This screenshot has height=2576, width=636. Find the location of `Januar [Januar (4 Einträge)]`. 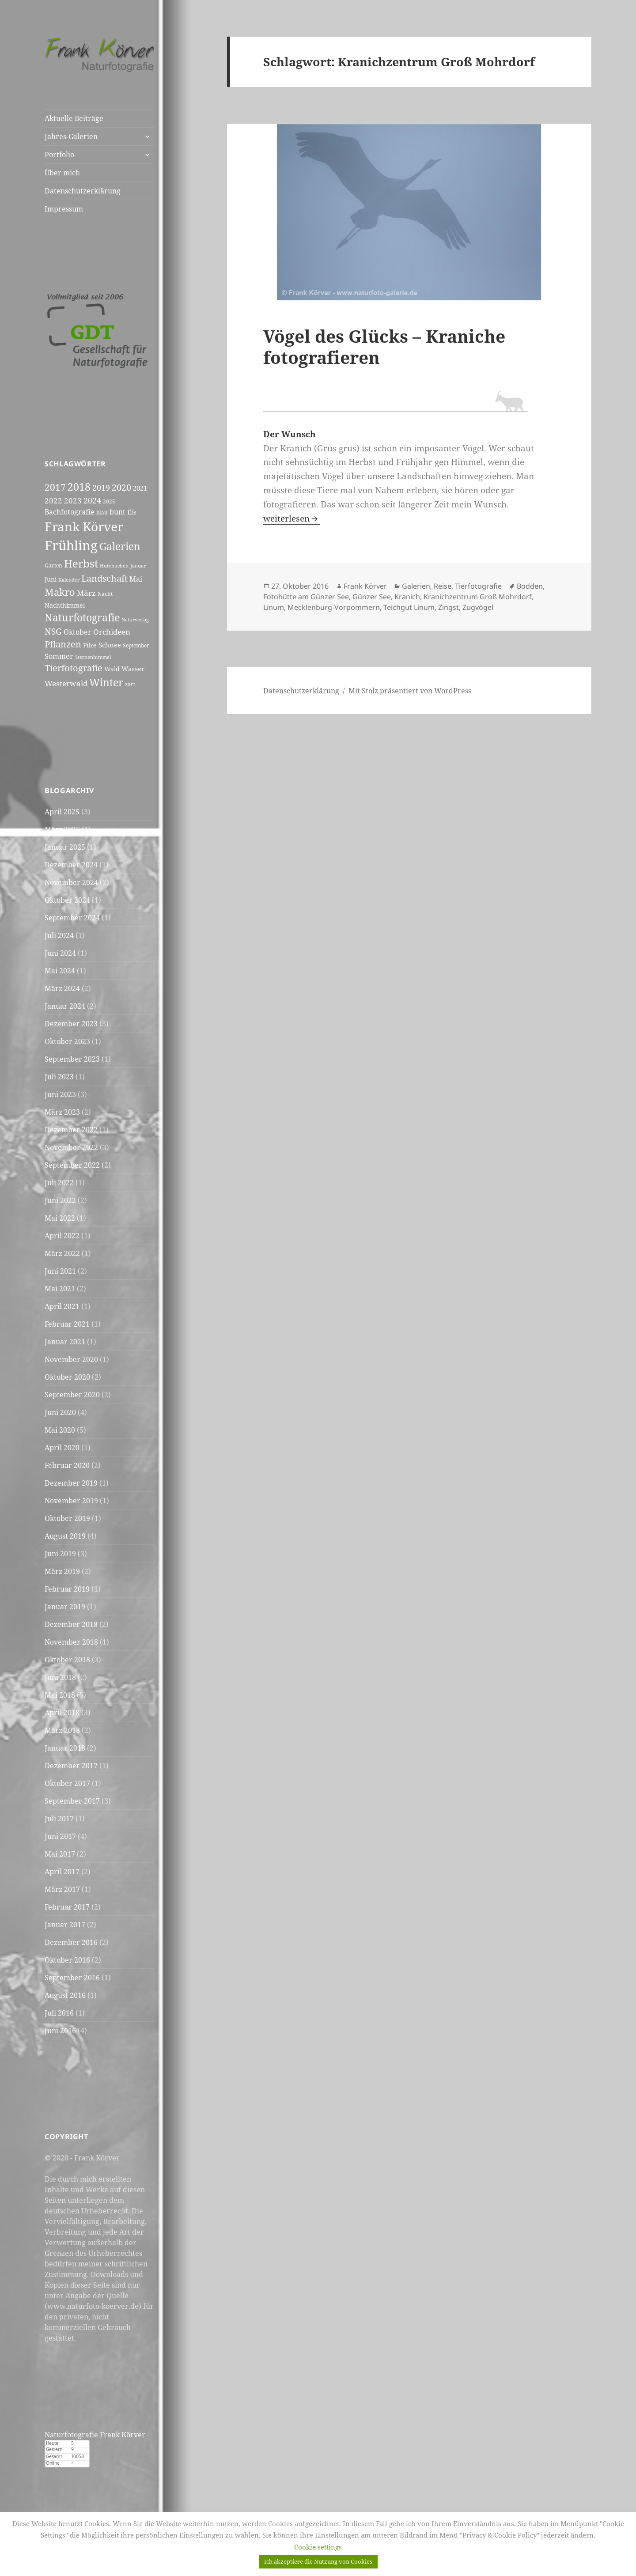

Januar [Januar (4 Einträge)] is located at coordinates (138, 566).